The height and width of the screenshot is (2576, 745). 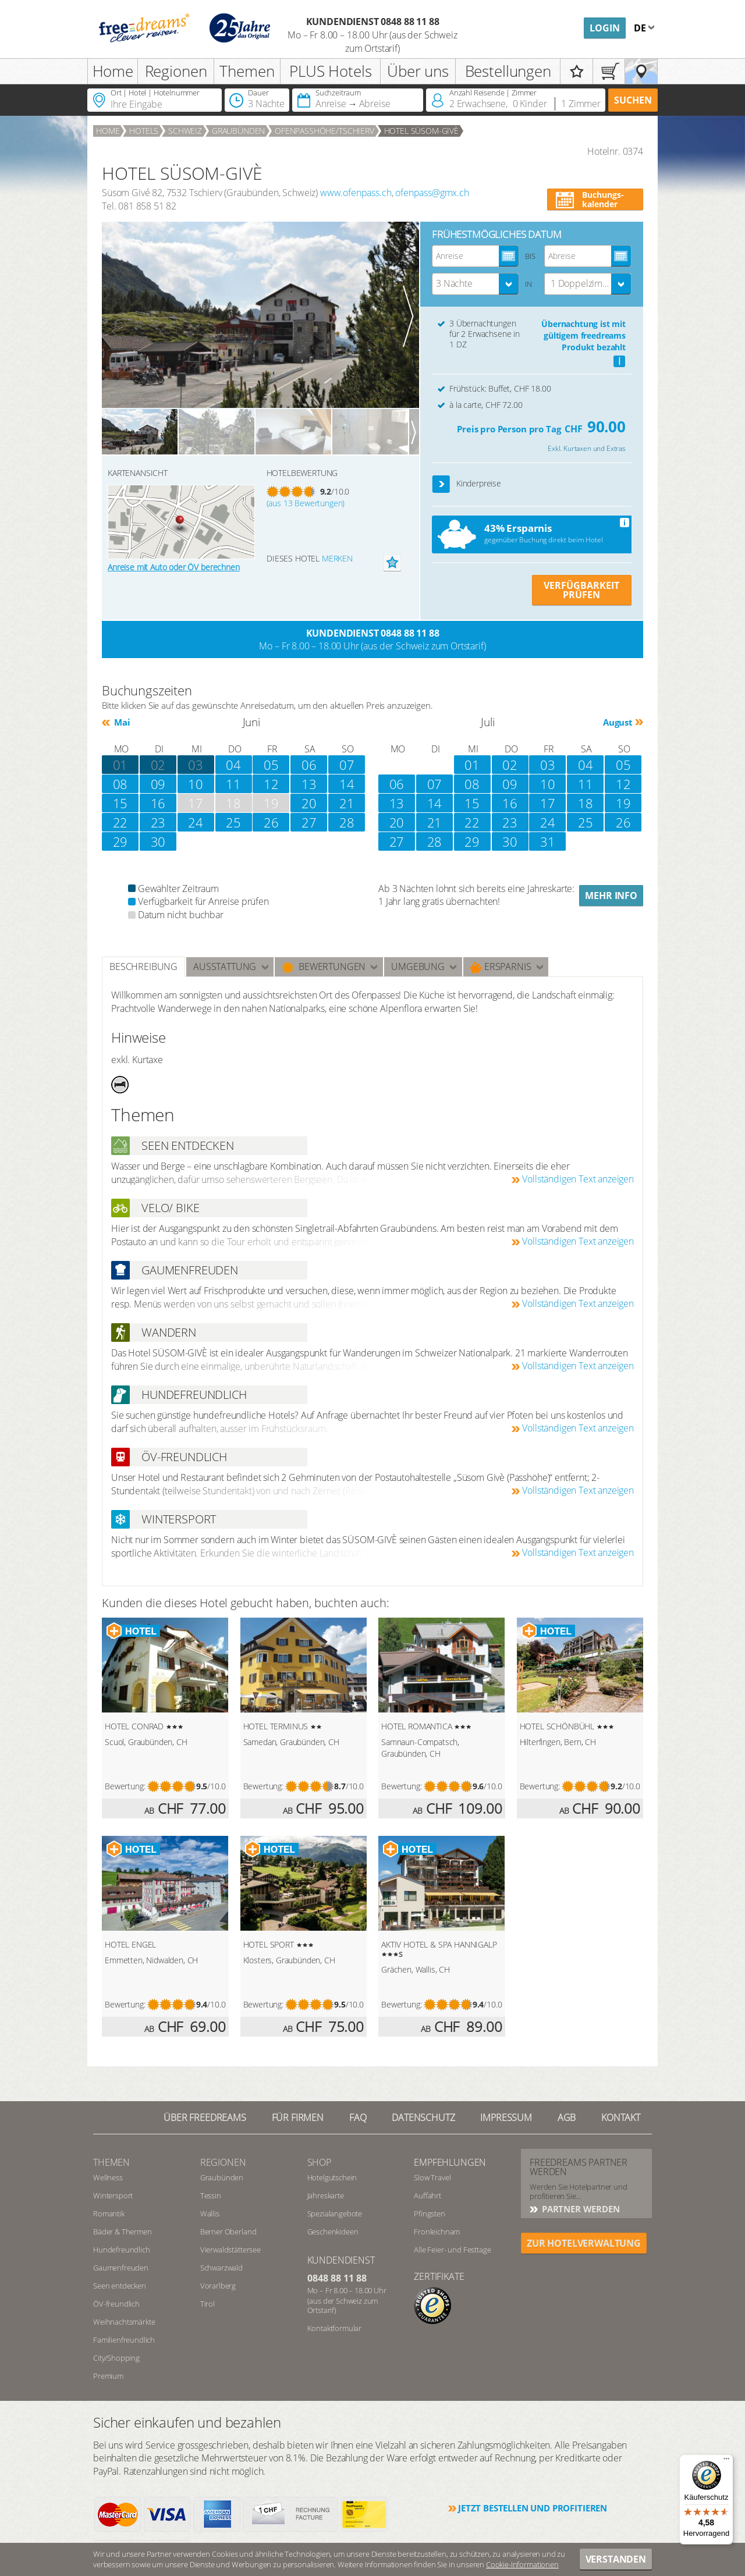 I want to click on 17, so click(x=547, y=803).